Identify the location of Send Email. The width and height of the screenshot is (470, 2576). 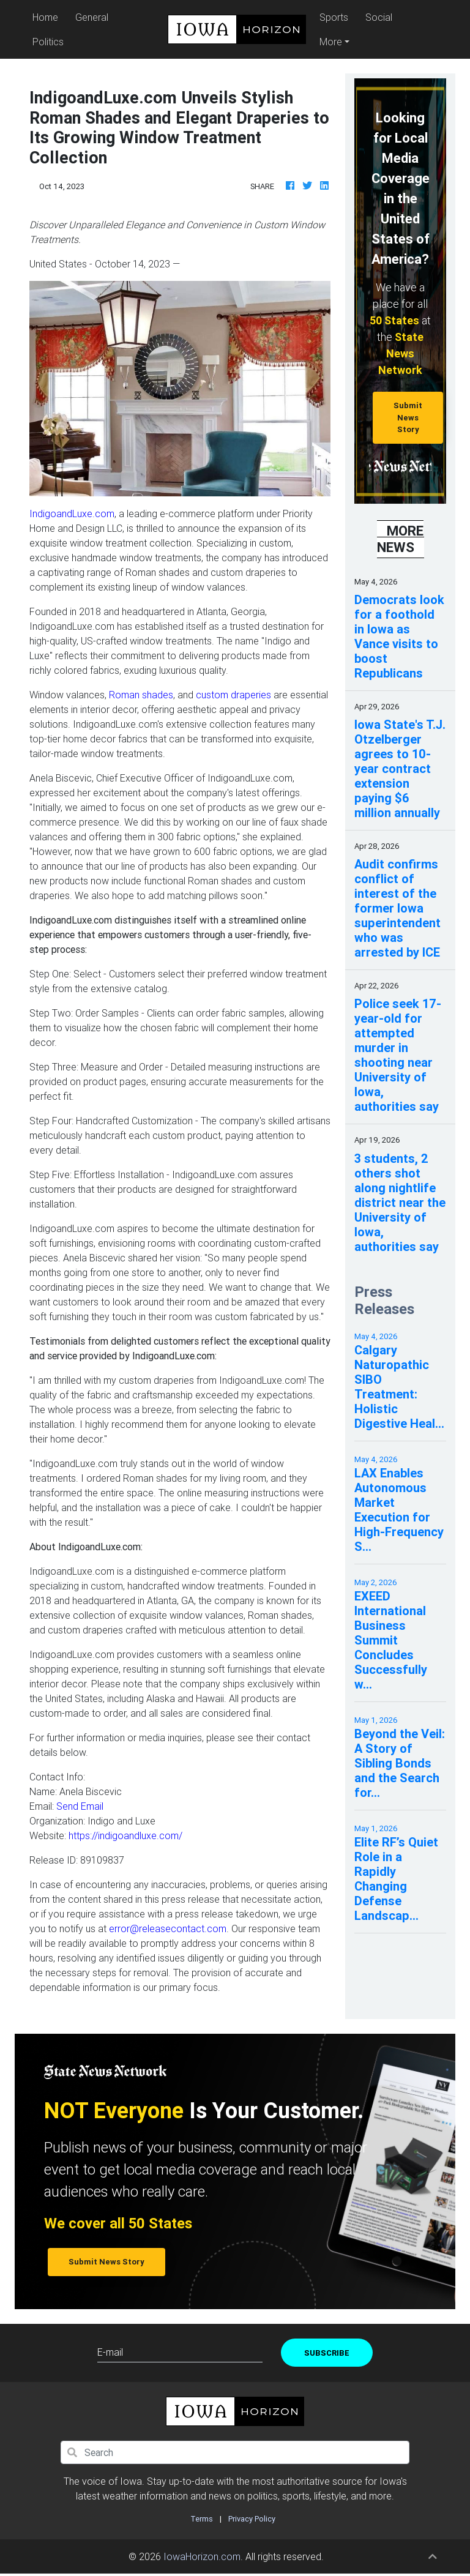
(79, 1806).